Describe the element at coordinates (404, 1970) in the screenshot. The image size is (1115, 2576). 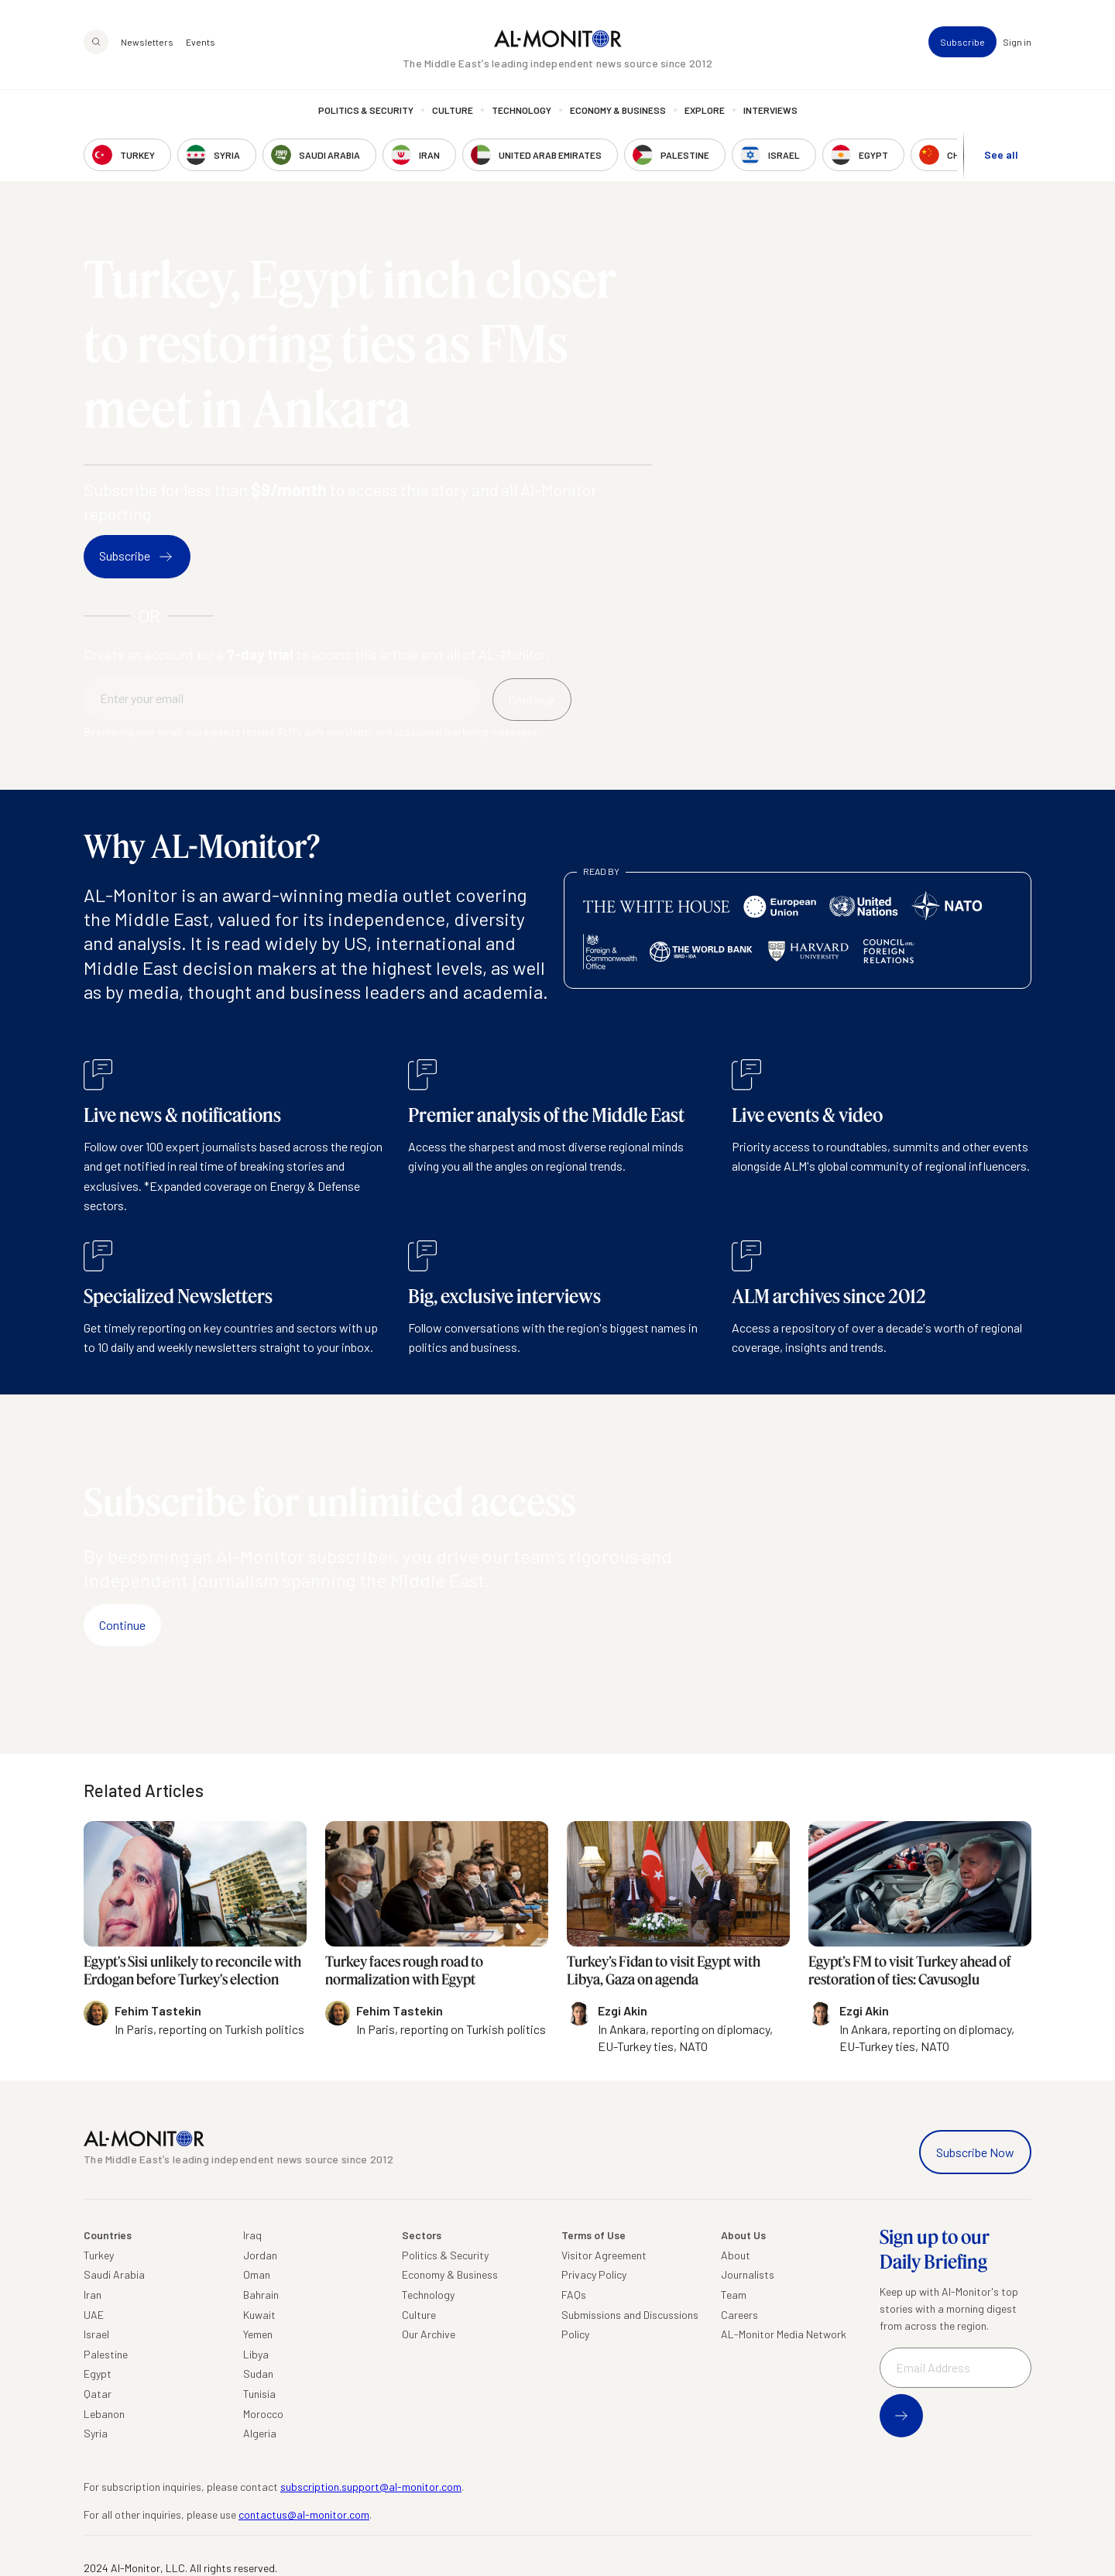
I see `Turkey faces rough road to normalization with Egypt` at that location.